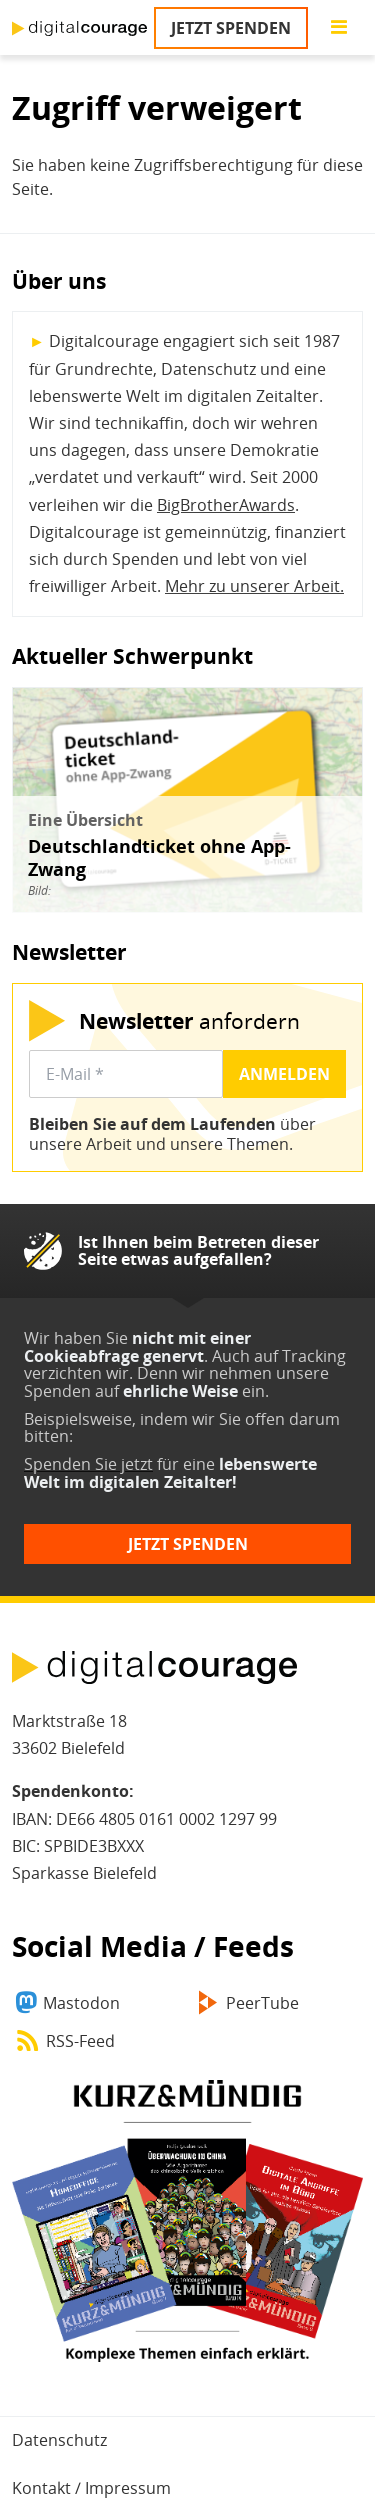 This screenshot has height=2511, width=375. Describe the element at coordinates (339, 28) in the screenshot. I see `[Go to main menu]` at that location.